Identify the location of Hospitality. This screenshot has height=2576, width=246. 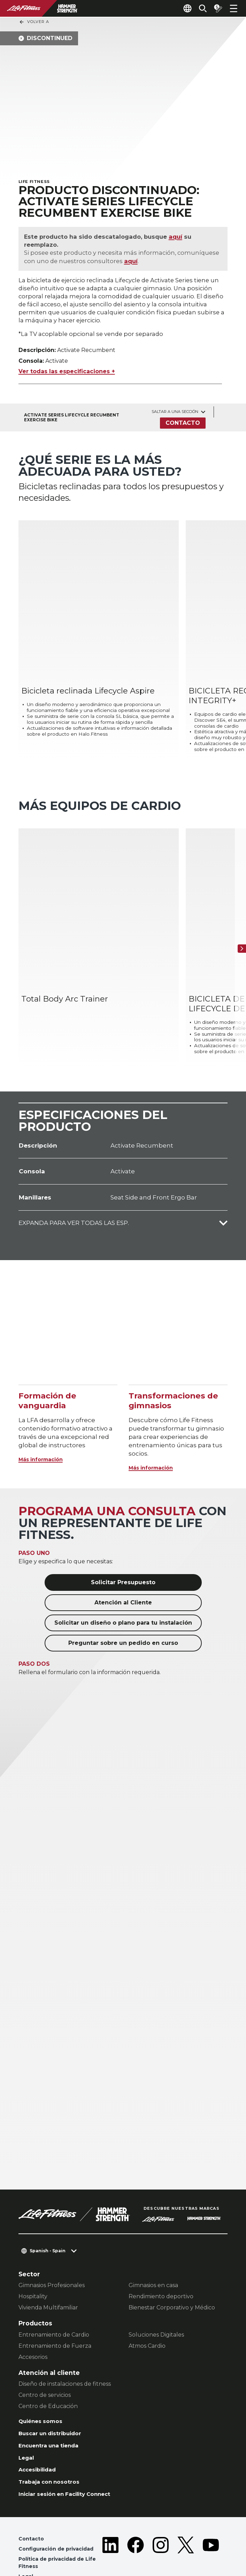
(32, 2252).